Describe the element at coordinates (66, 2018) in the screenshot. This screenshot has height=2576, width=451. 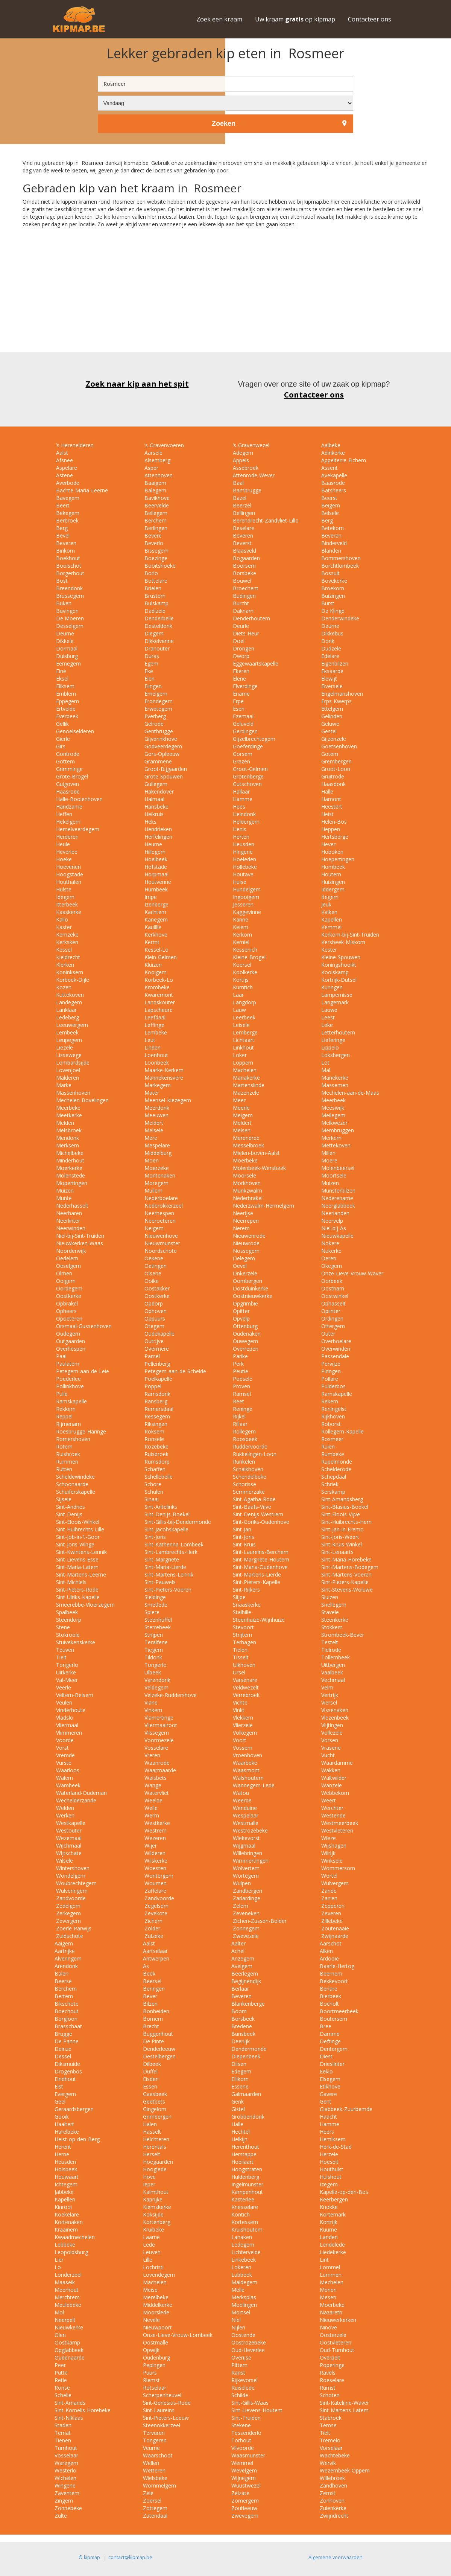
I see `Borgloon` at that location.